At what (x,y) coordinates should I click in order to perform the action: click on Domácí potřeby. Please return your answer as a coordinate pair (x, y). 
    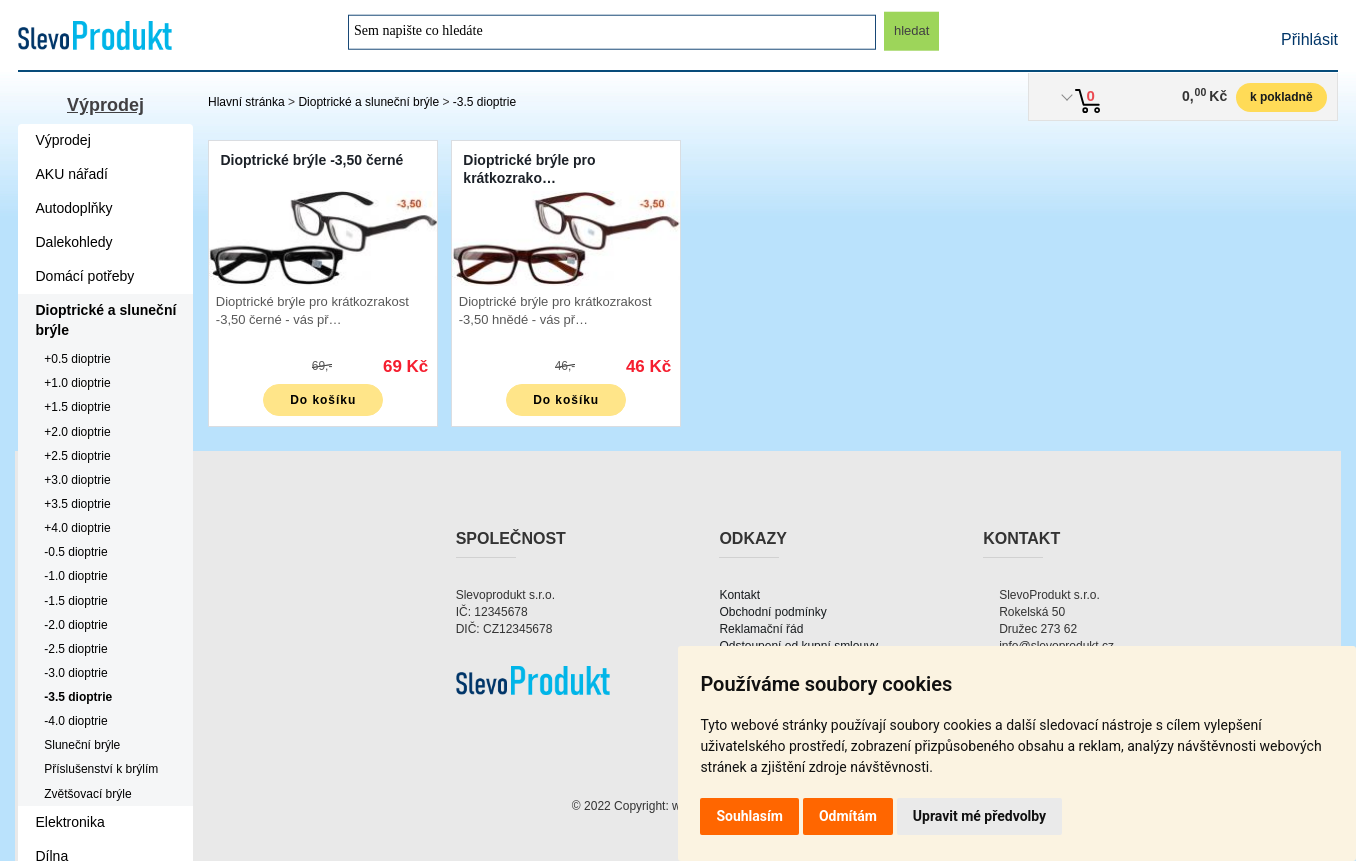
    Looking at the image, I should click on (85, 276).